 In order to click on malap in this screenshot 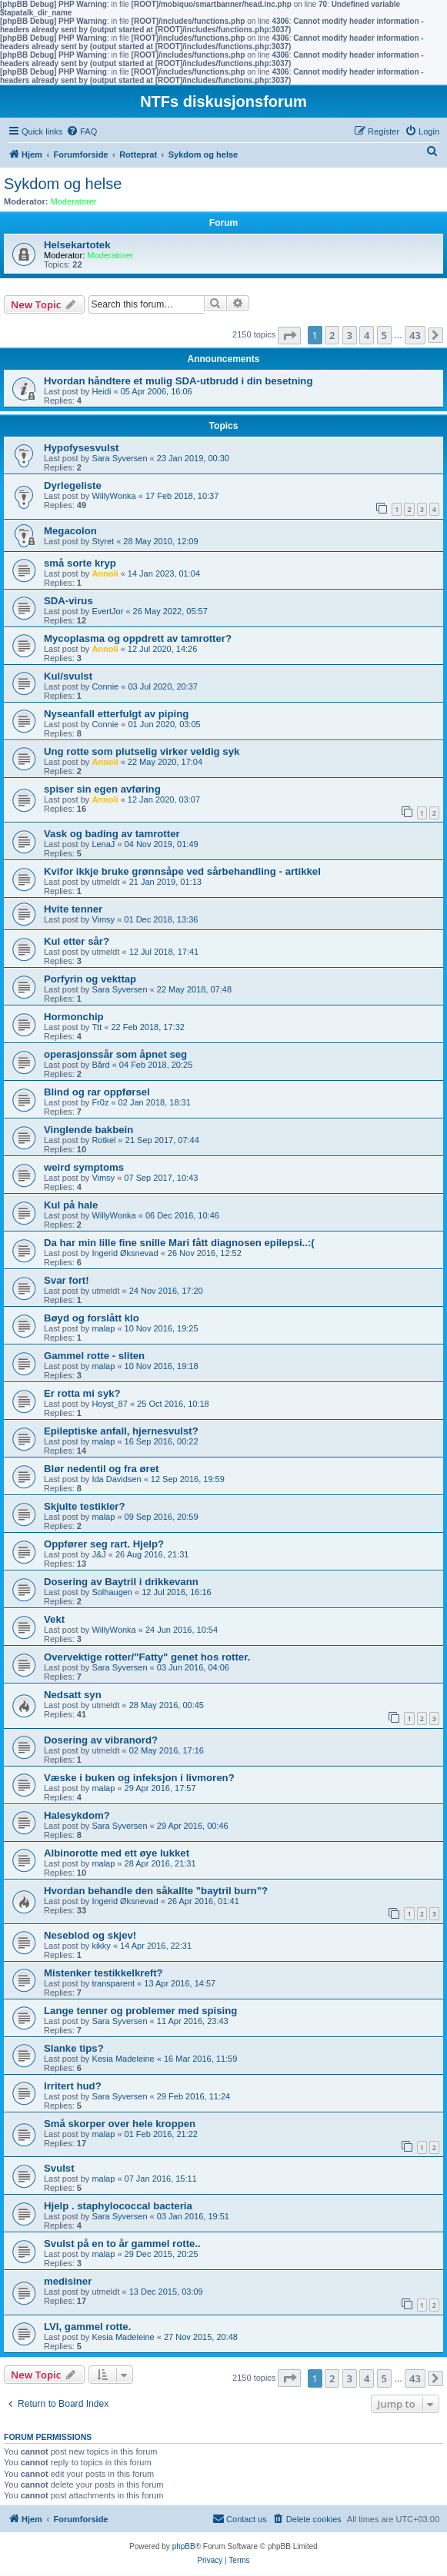, I will do `click(103, 1328)`.